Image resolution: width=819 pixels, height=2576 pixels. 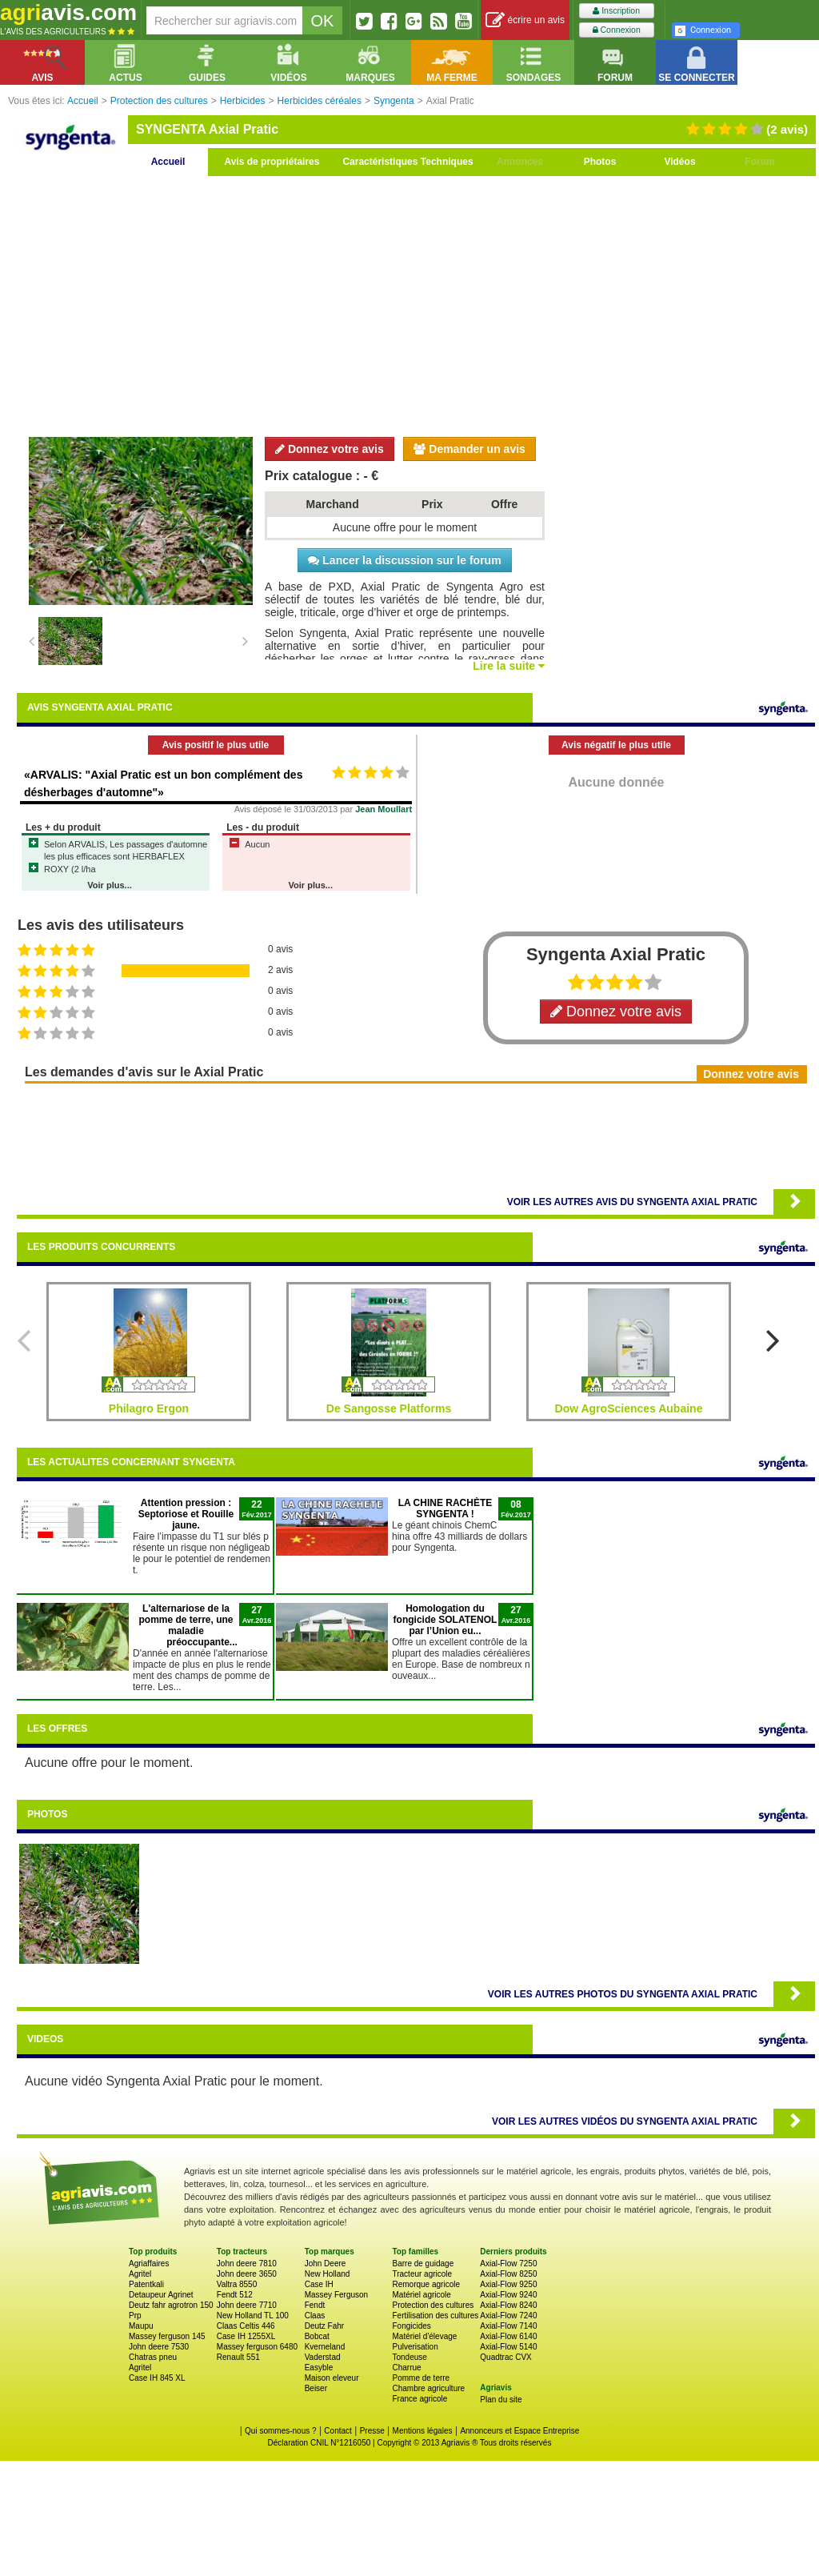 I want to click on Attention pression : Septoriose et Rouille jaune., so click(x=186, y=1514).